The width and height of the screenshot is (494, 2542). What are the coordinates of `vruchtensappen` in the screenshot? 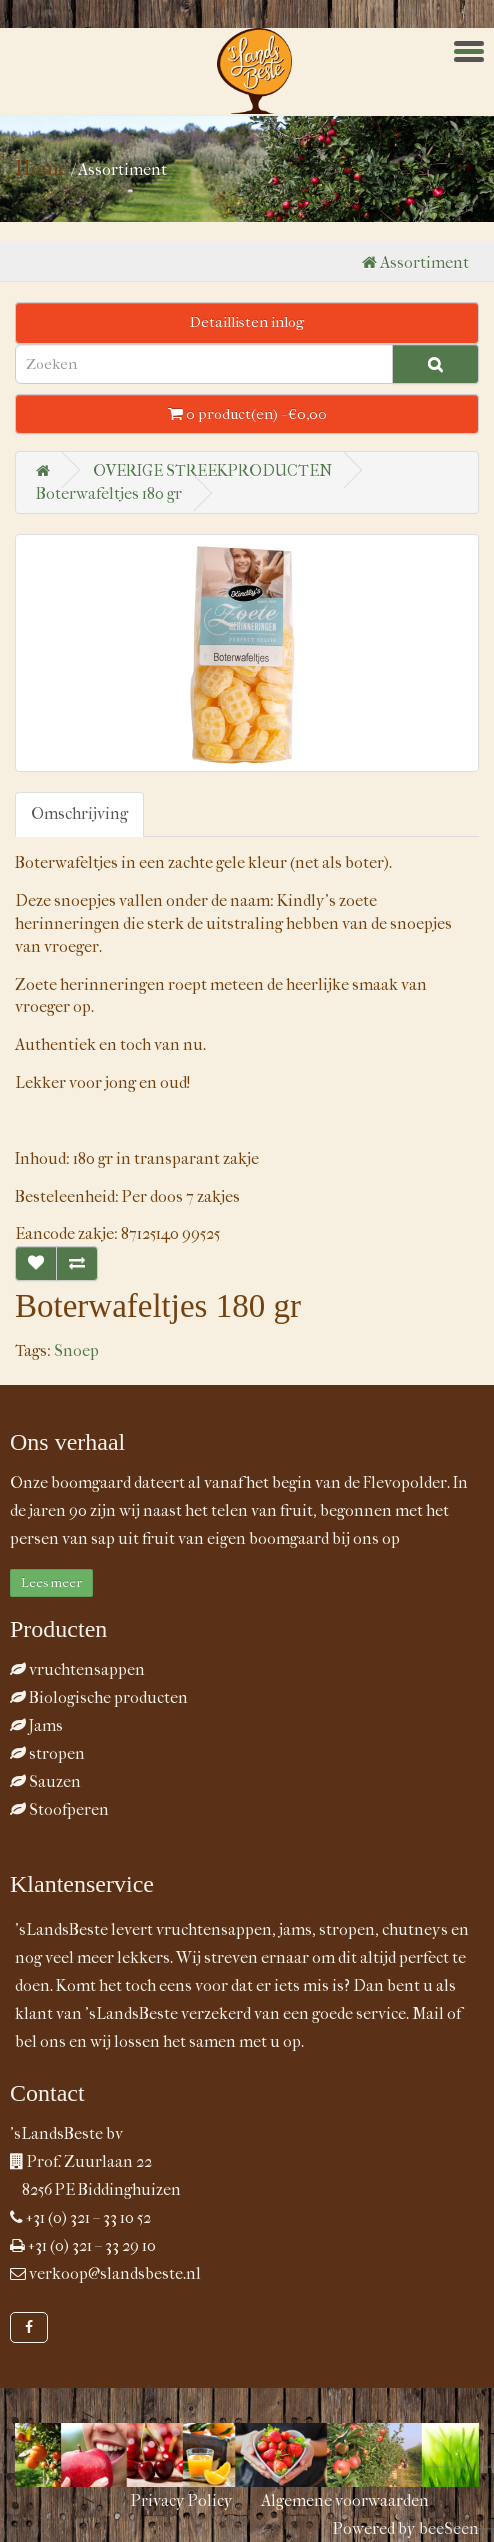 It's located at (77, 1669).